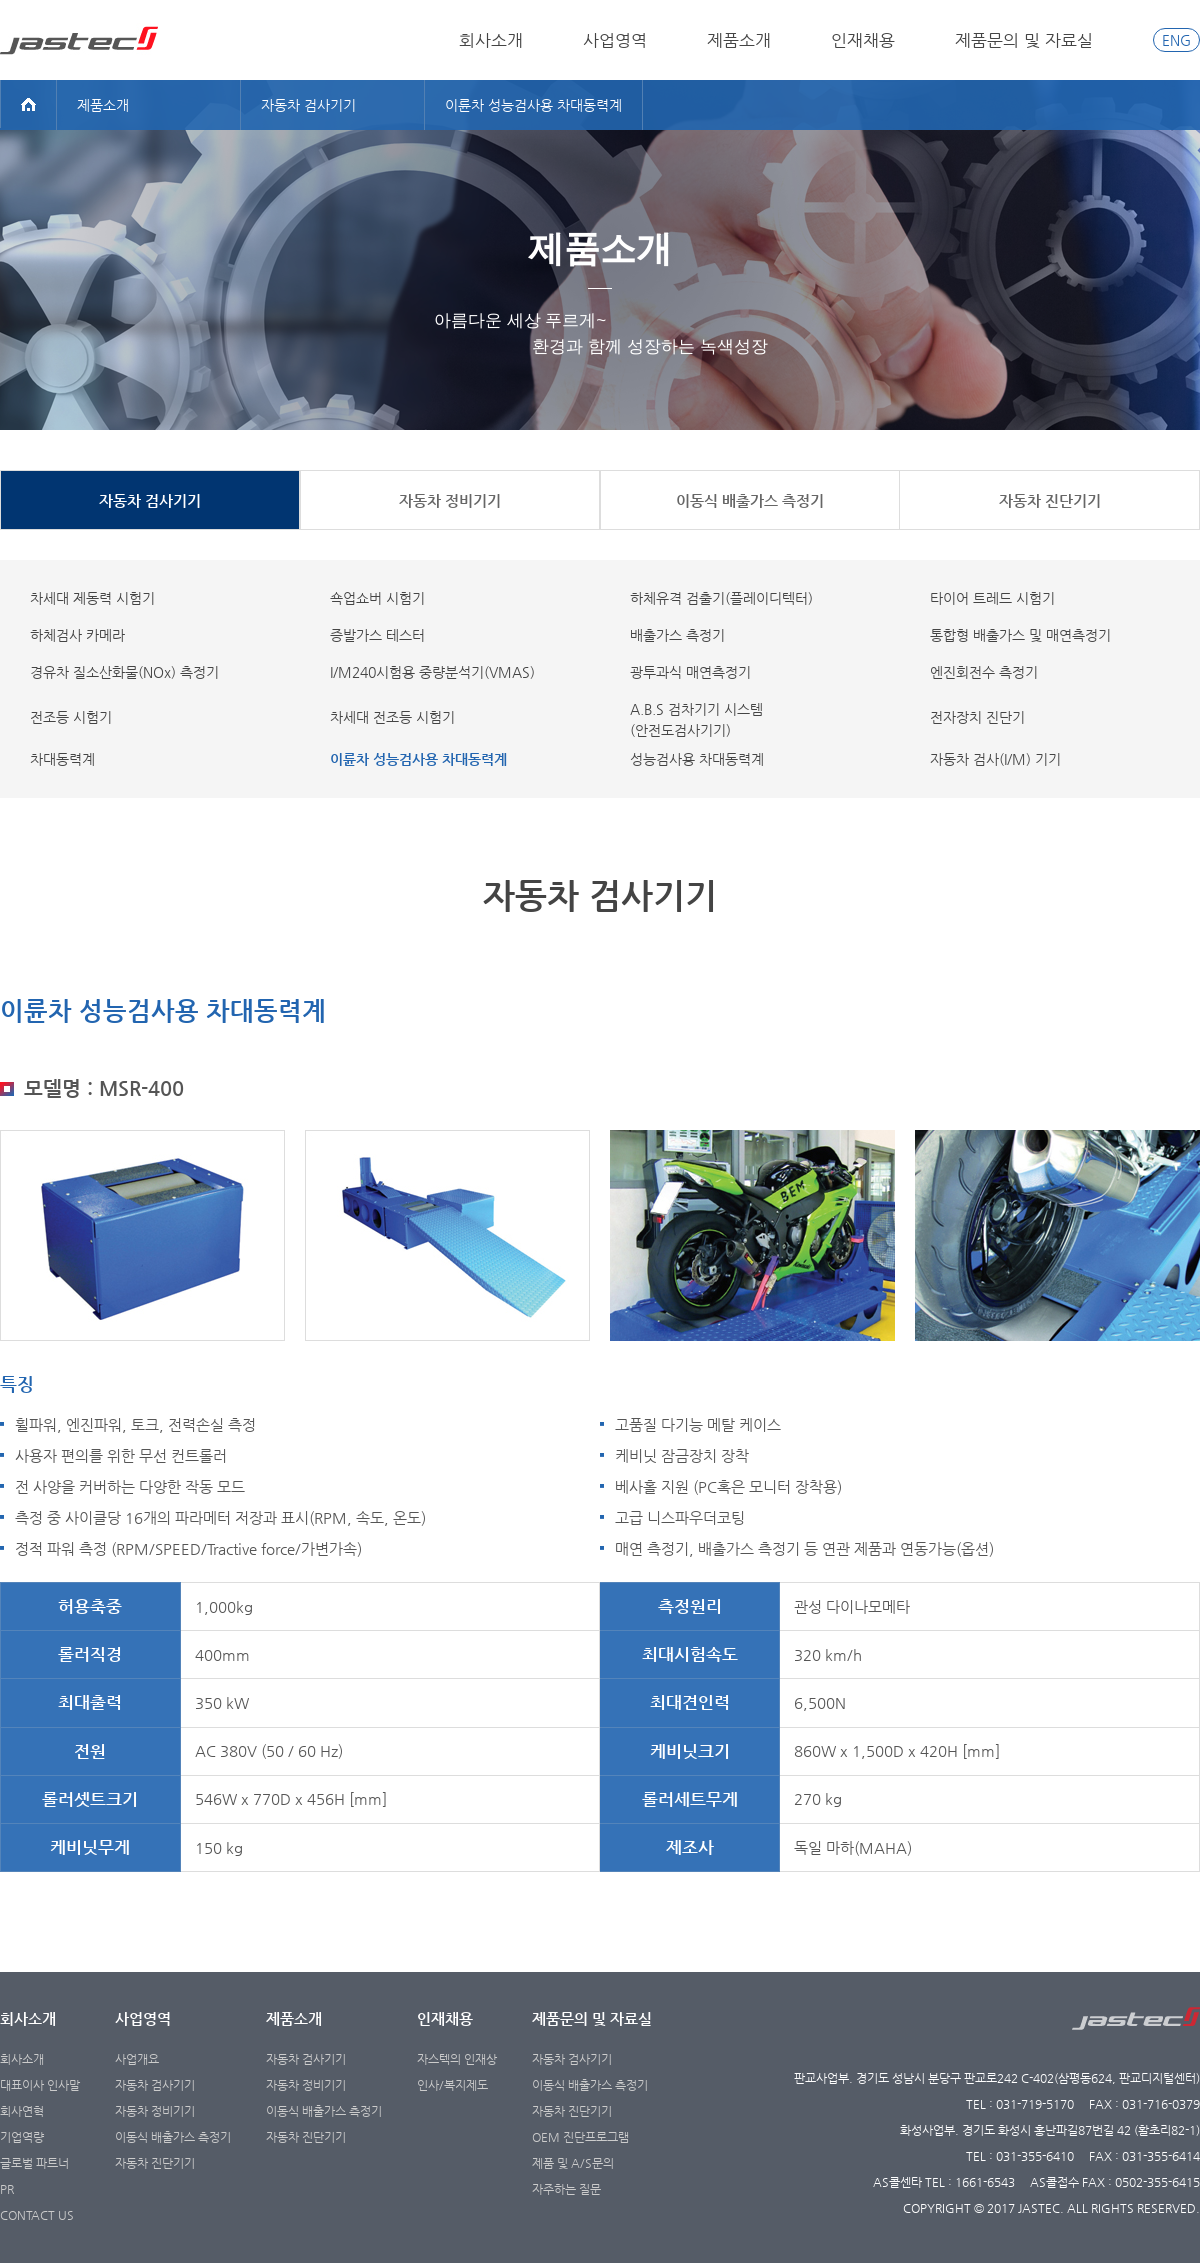 The image size is (1200, 2263). What do you see at coordinates (491, 40) in the screenshot?
I see `회사소개` at bounding box center [491, 40].